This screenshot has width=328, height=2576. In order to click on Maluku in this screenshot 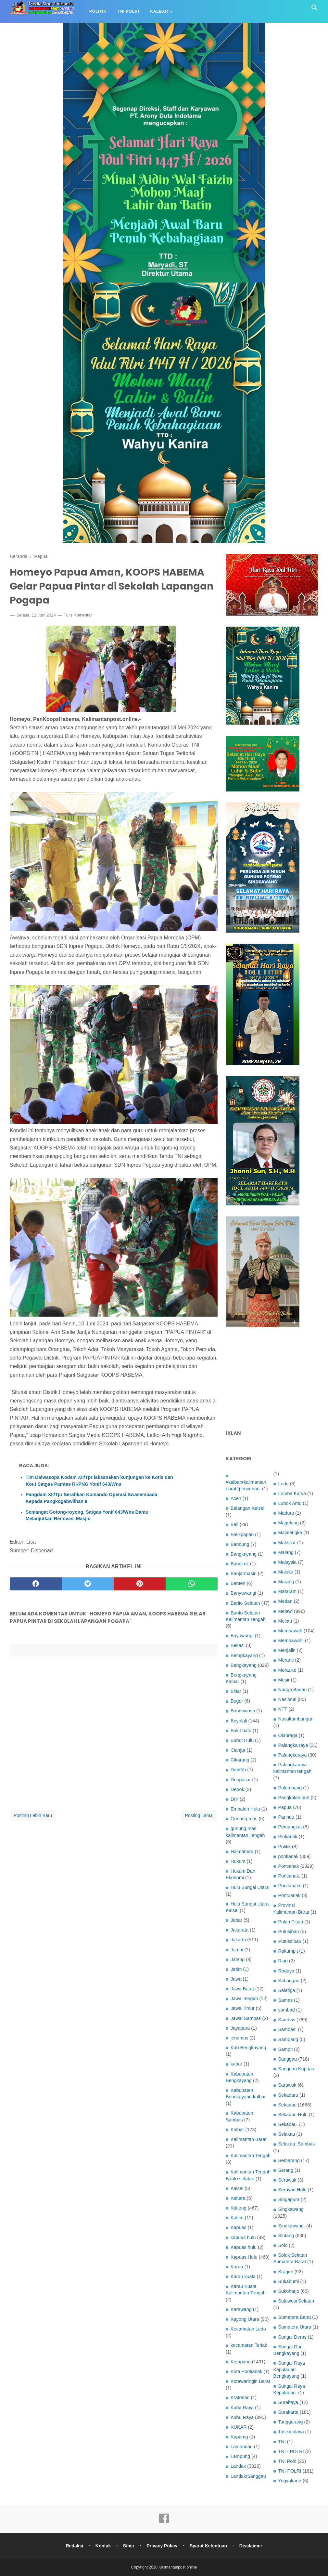, I will do `click(285, 1571)`.